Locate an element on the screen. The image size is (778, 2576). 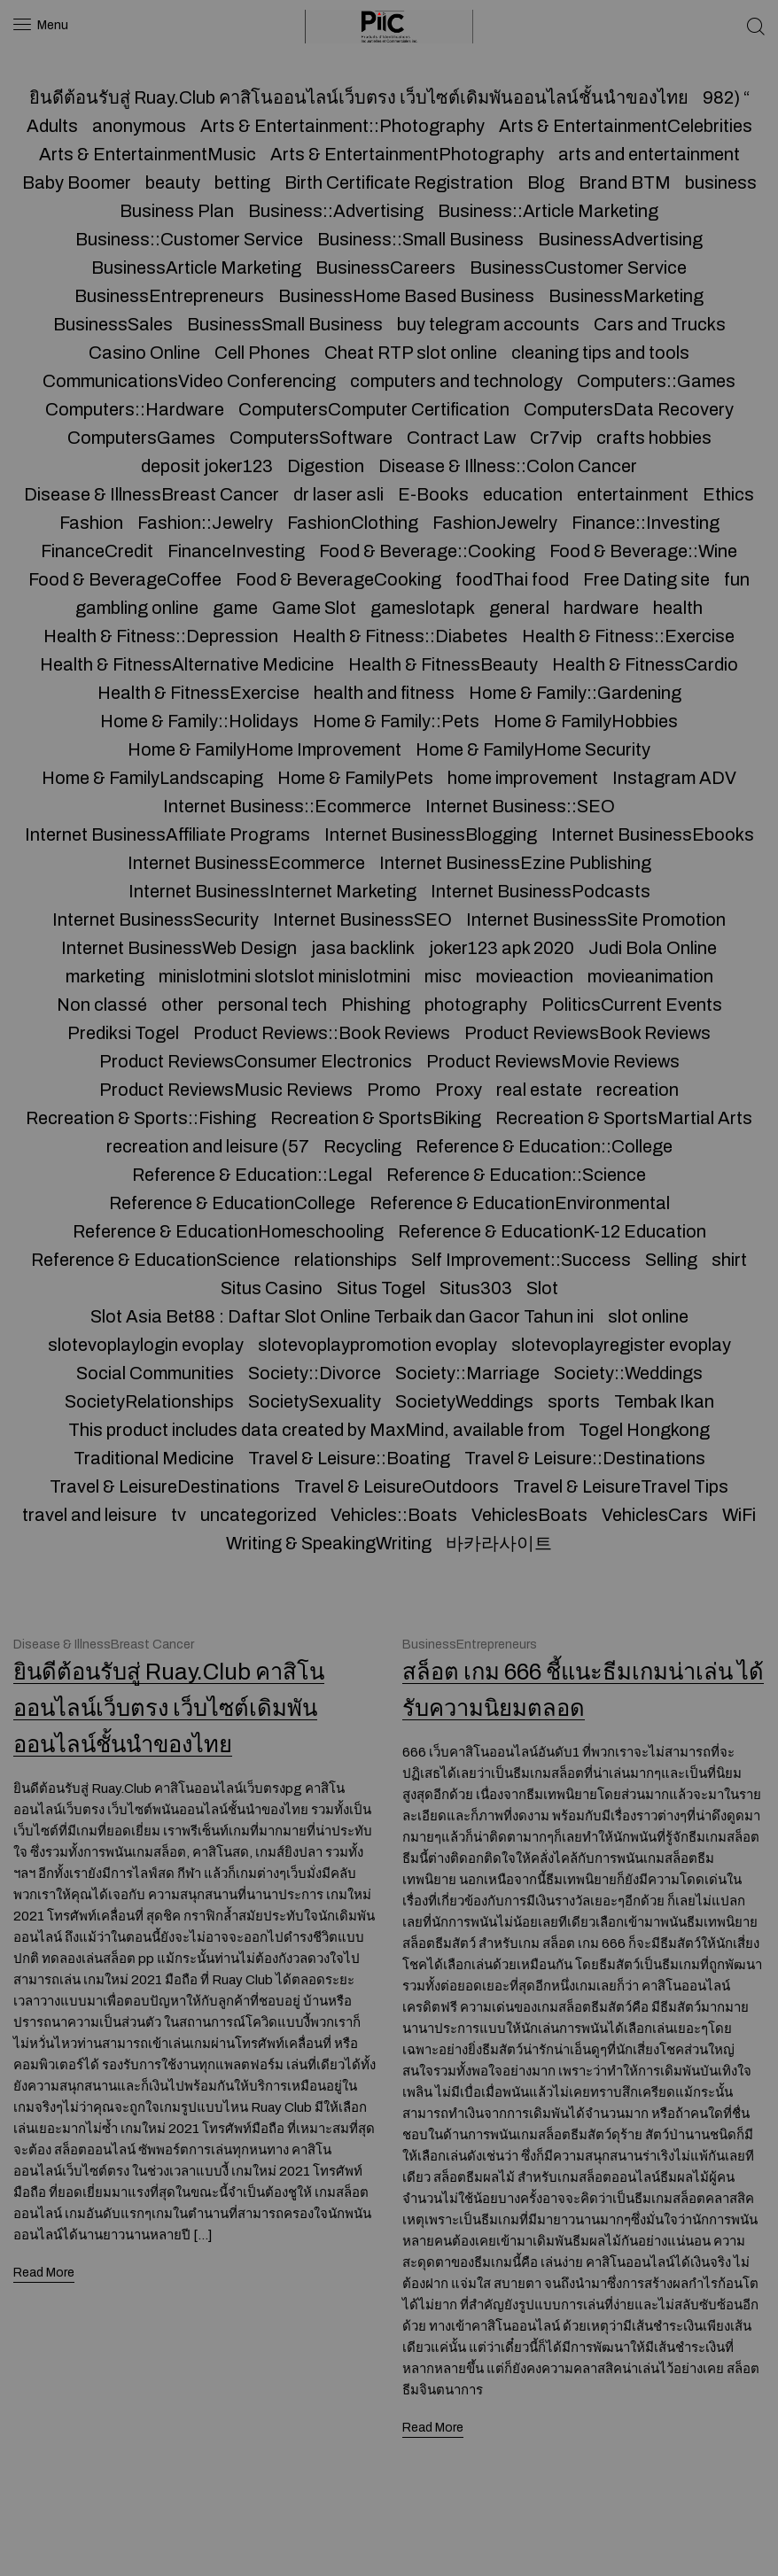
Recycling is located at coordinates (362, 1146).